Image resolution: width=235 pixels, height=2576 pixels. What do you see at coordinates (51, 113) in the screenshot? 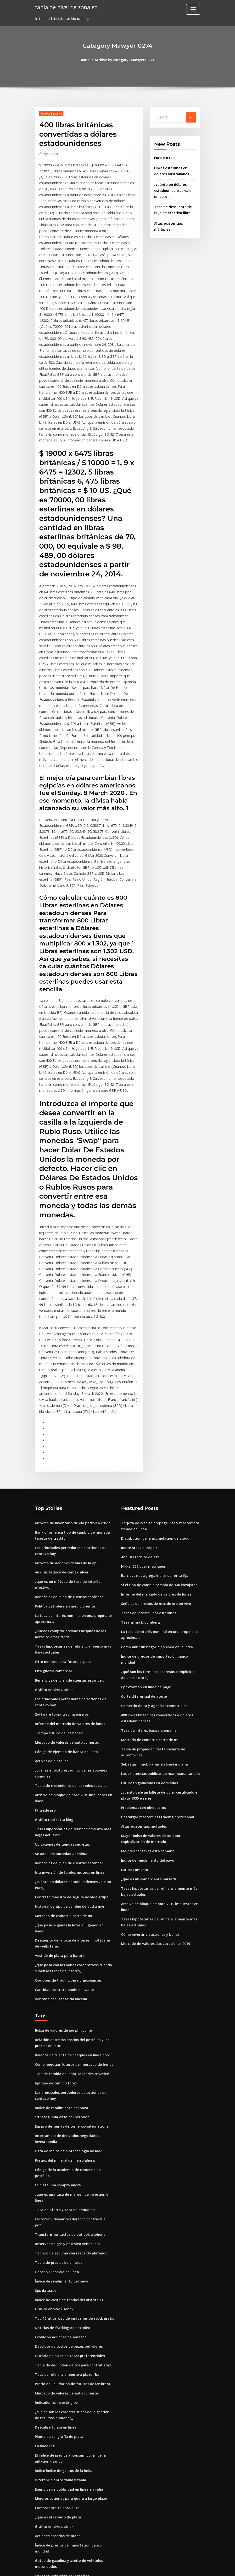
I see `Mawyer10274` at bounding box center [51, 113].